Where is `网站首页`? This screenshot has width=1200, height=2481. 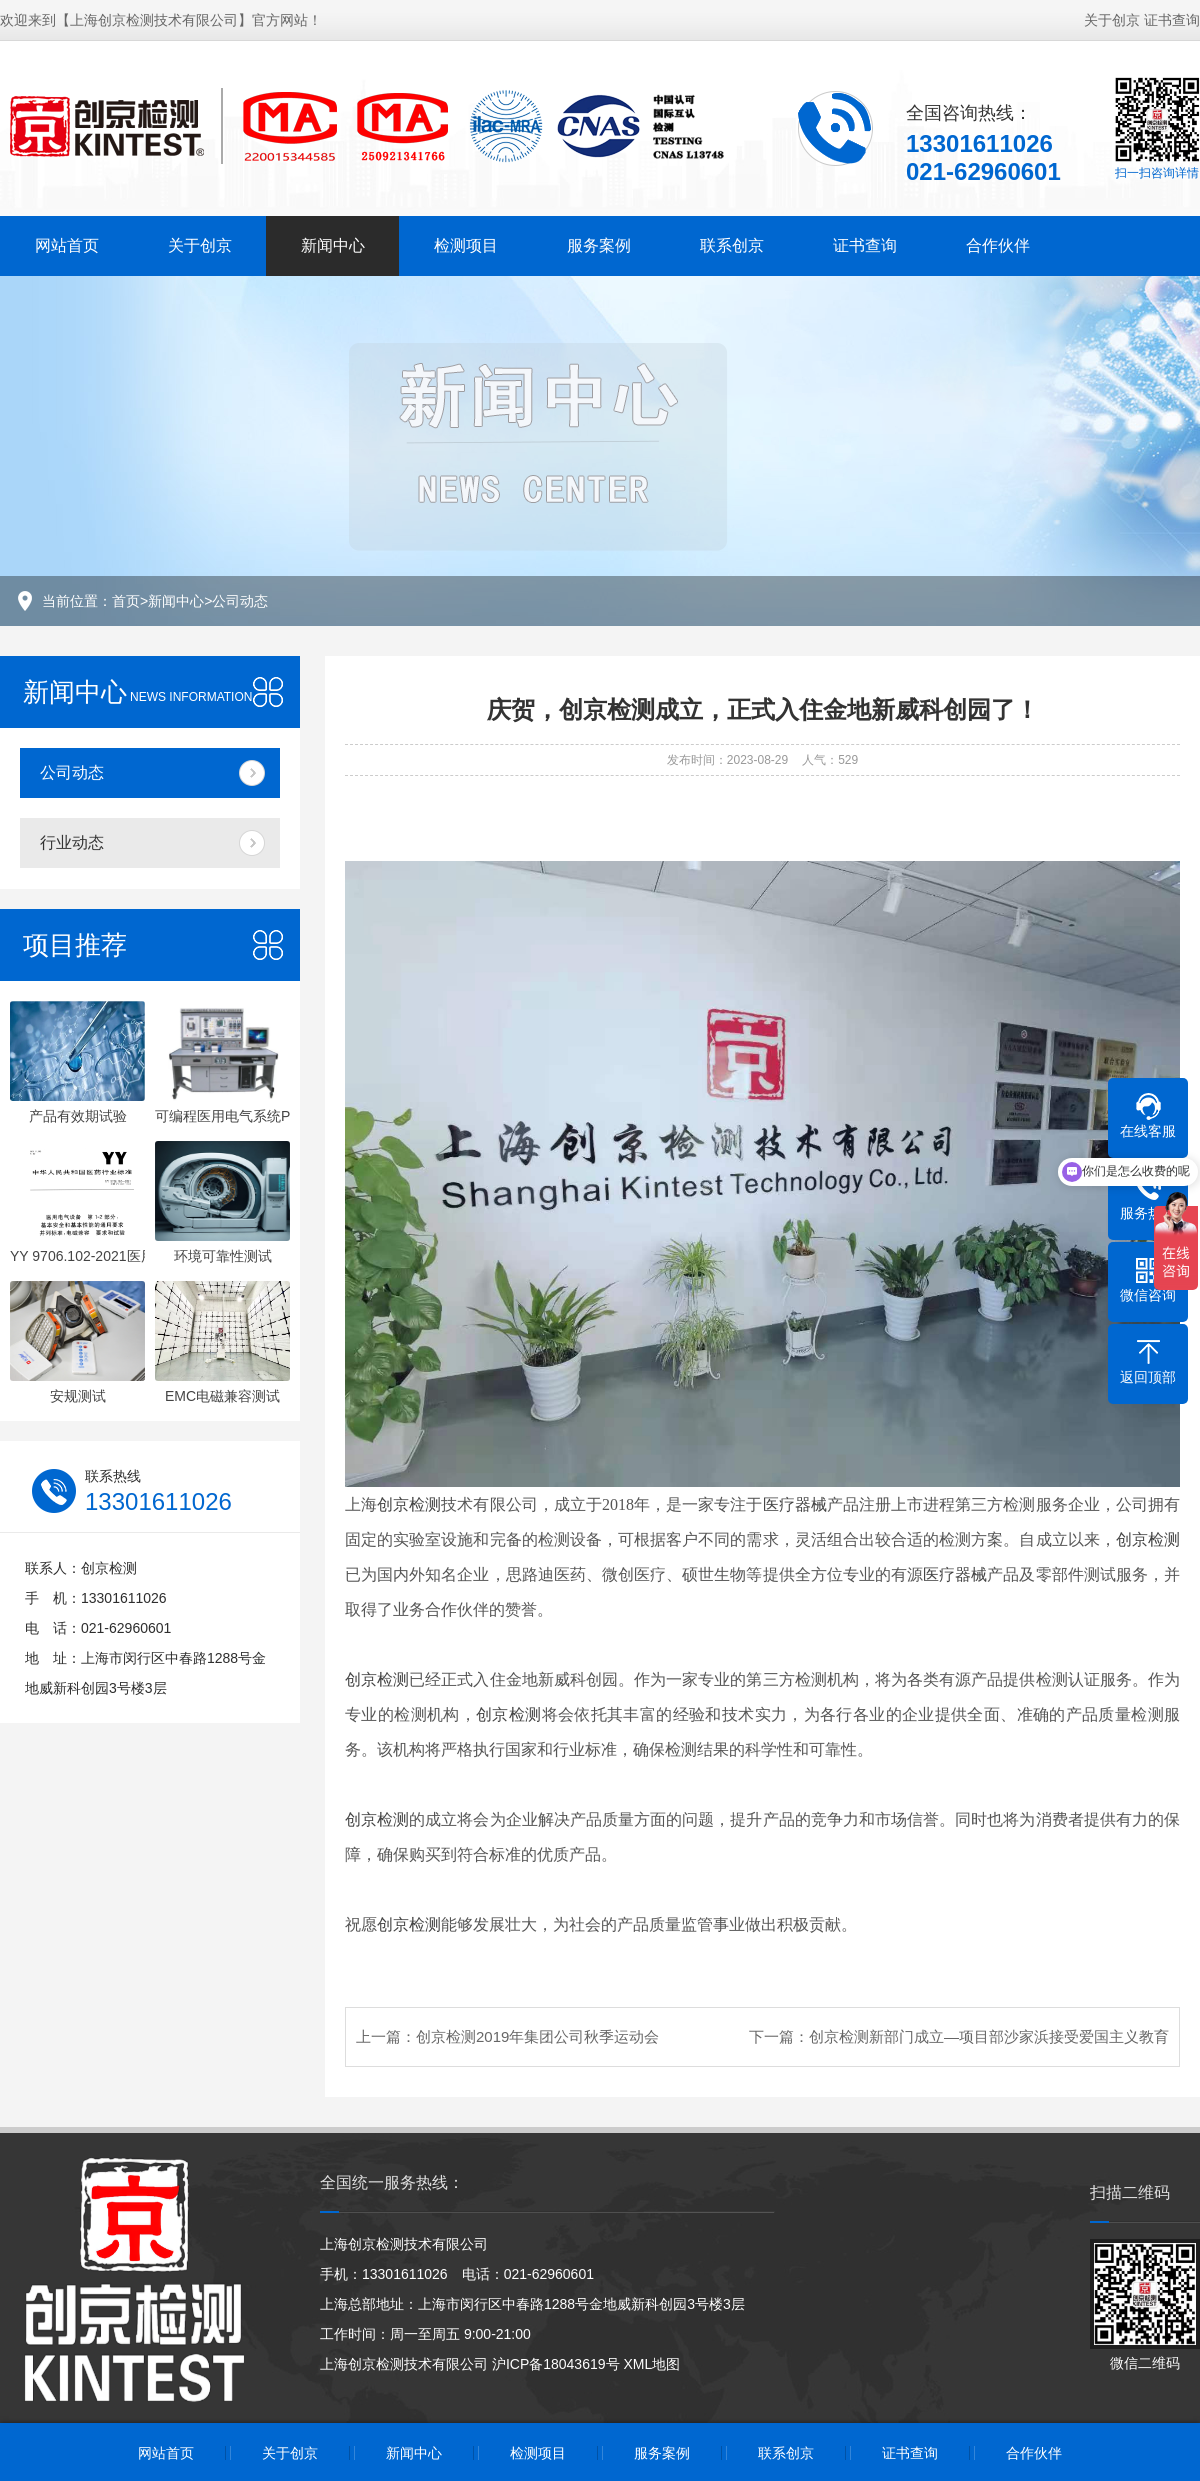 网站首页 is located at coordinates (67, 245).